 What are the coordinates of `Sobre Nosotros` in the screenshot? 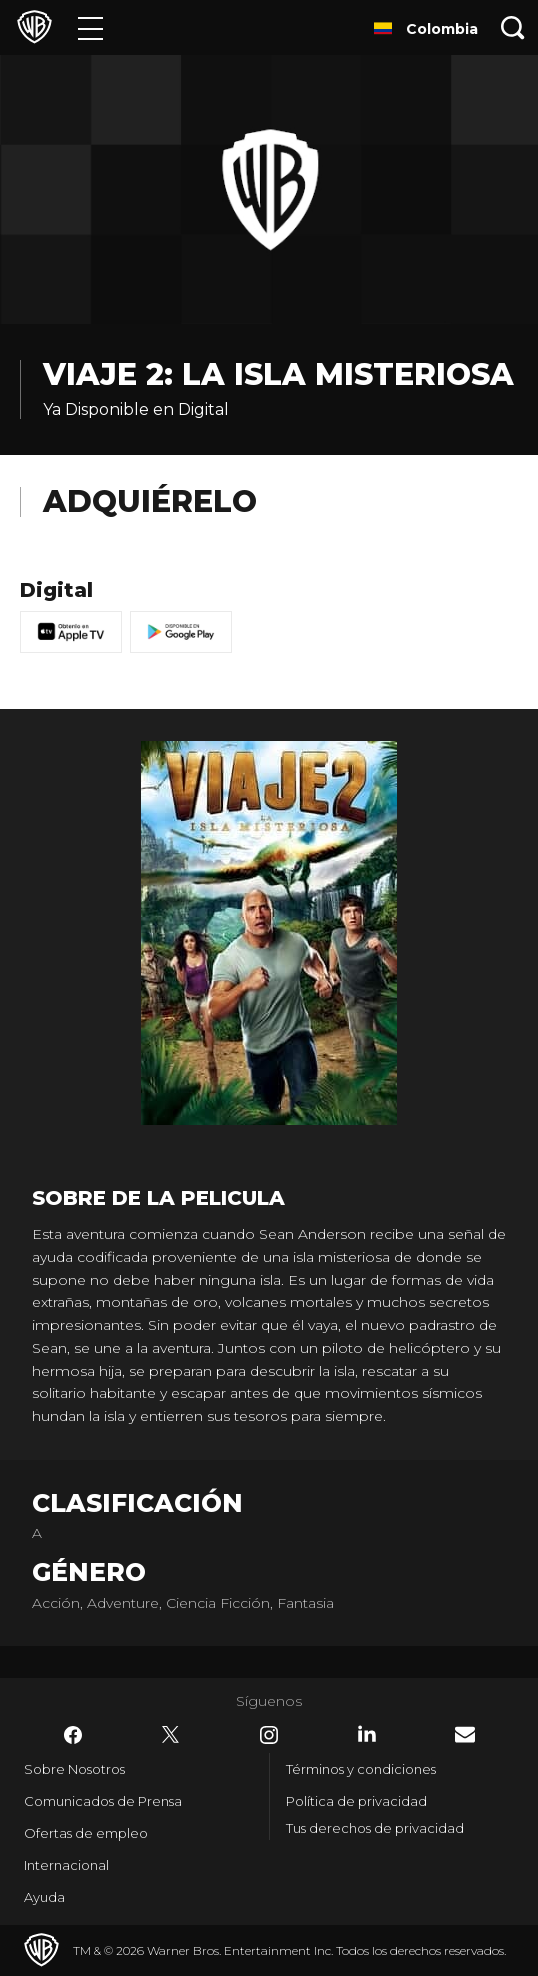 It's located at (74, 1769).